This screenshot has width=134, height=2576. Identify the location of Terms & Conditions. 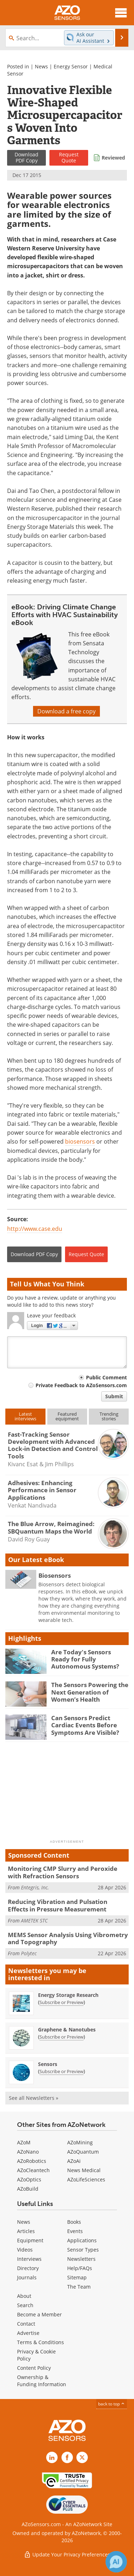
(40, 2342).